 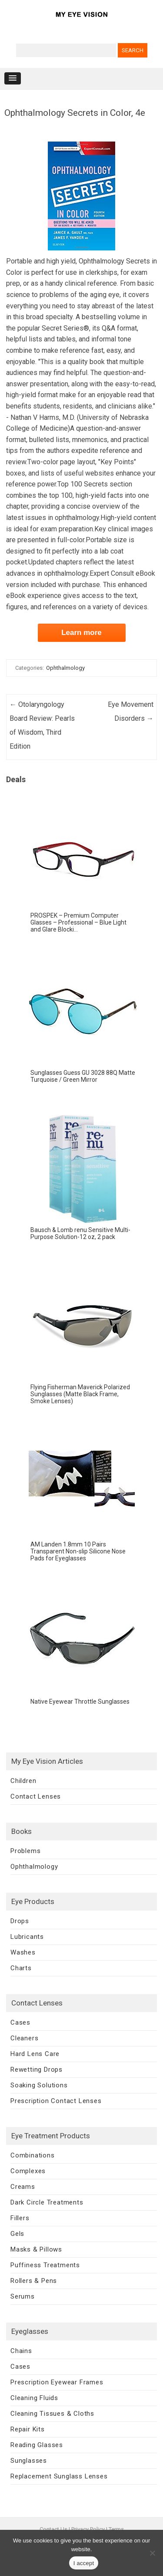 What do you see at coordinates (56, 2382) in the screenshot?
I see `Prescription Eyewear Frames` at bounding box center [56, 2382].